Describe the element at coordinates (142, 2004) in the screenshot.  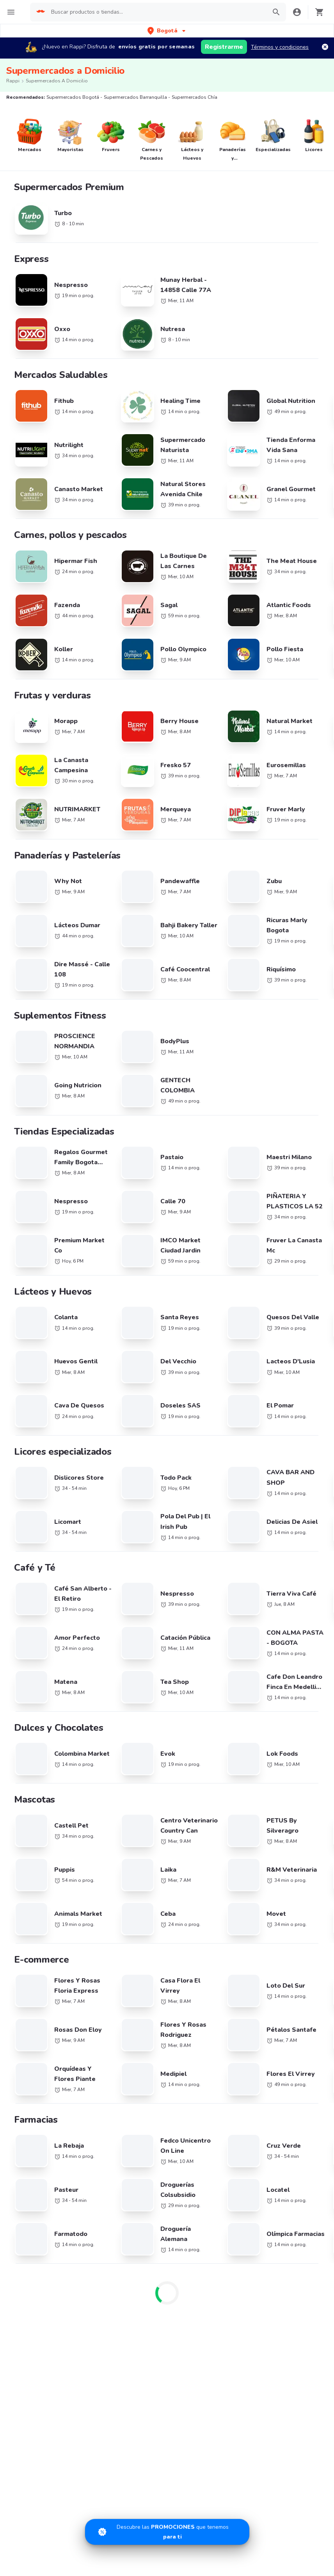
I see `Haz crecer tu marca` at that location.